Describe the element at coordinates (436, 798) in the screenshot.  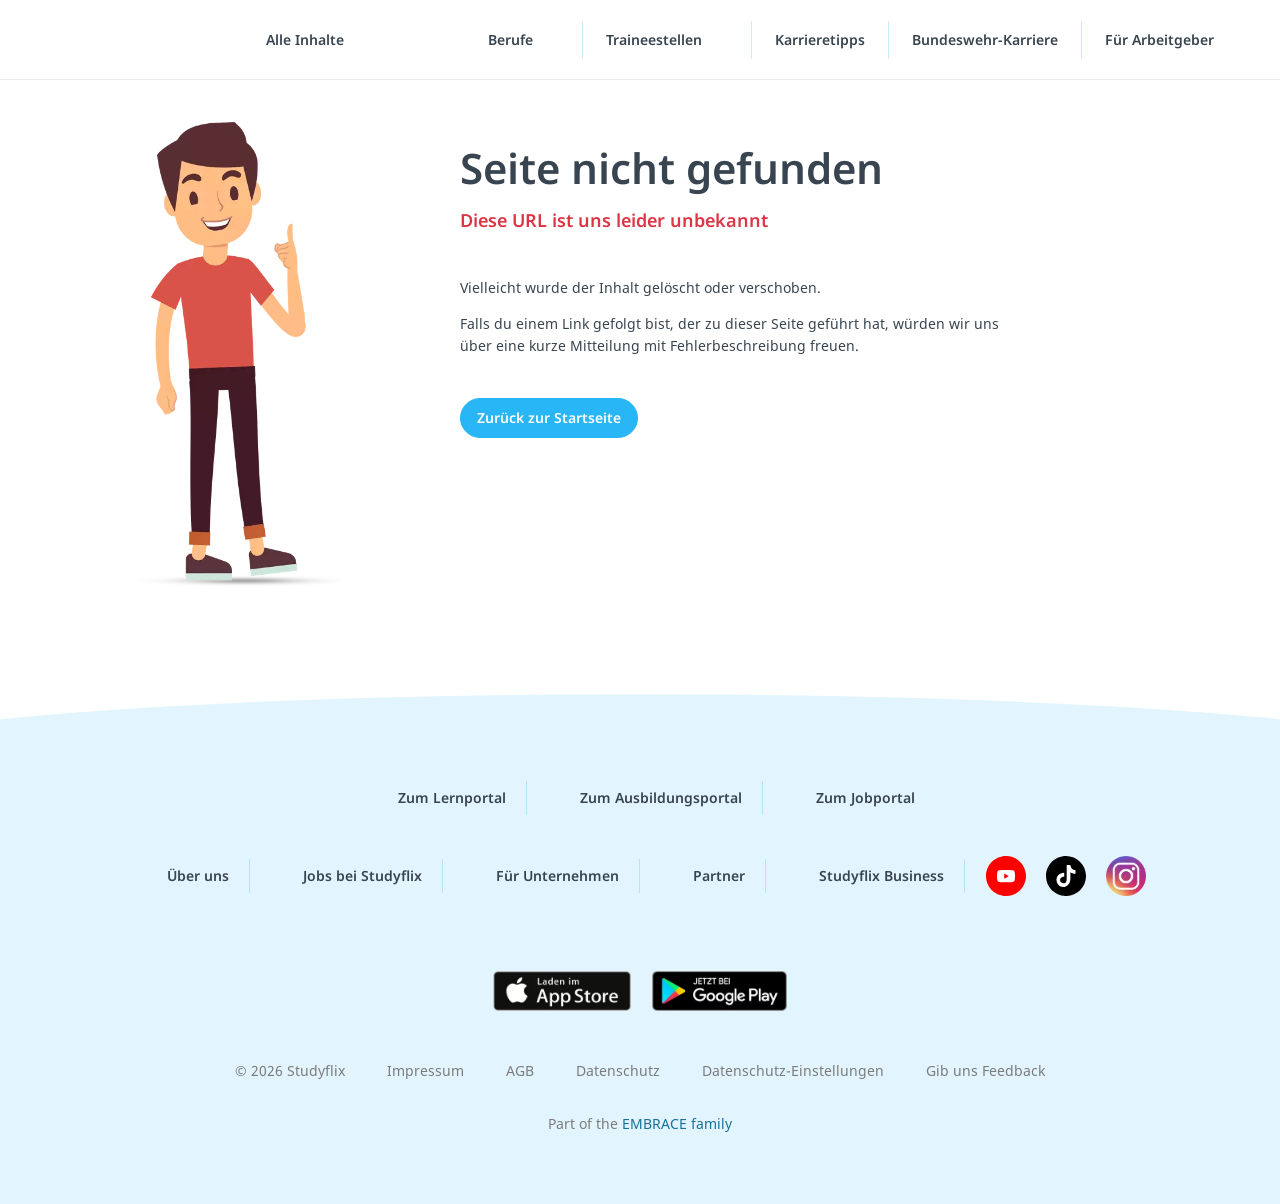
I see `Zum Lernportal` at that location.